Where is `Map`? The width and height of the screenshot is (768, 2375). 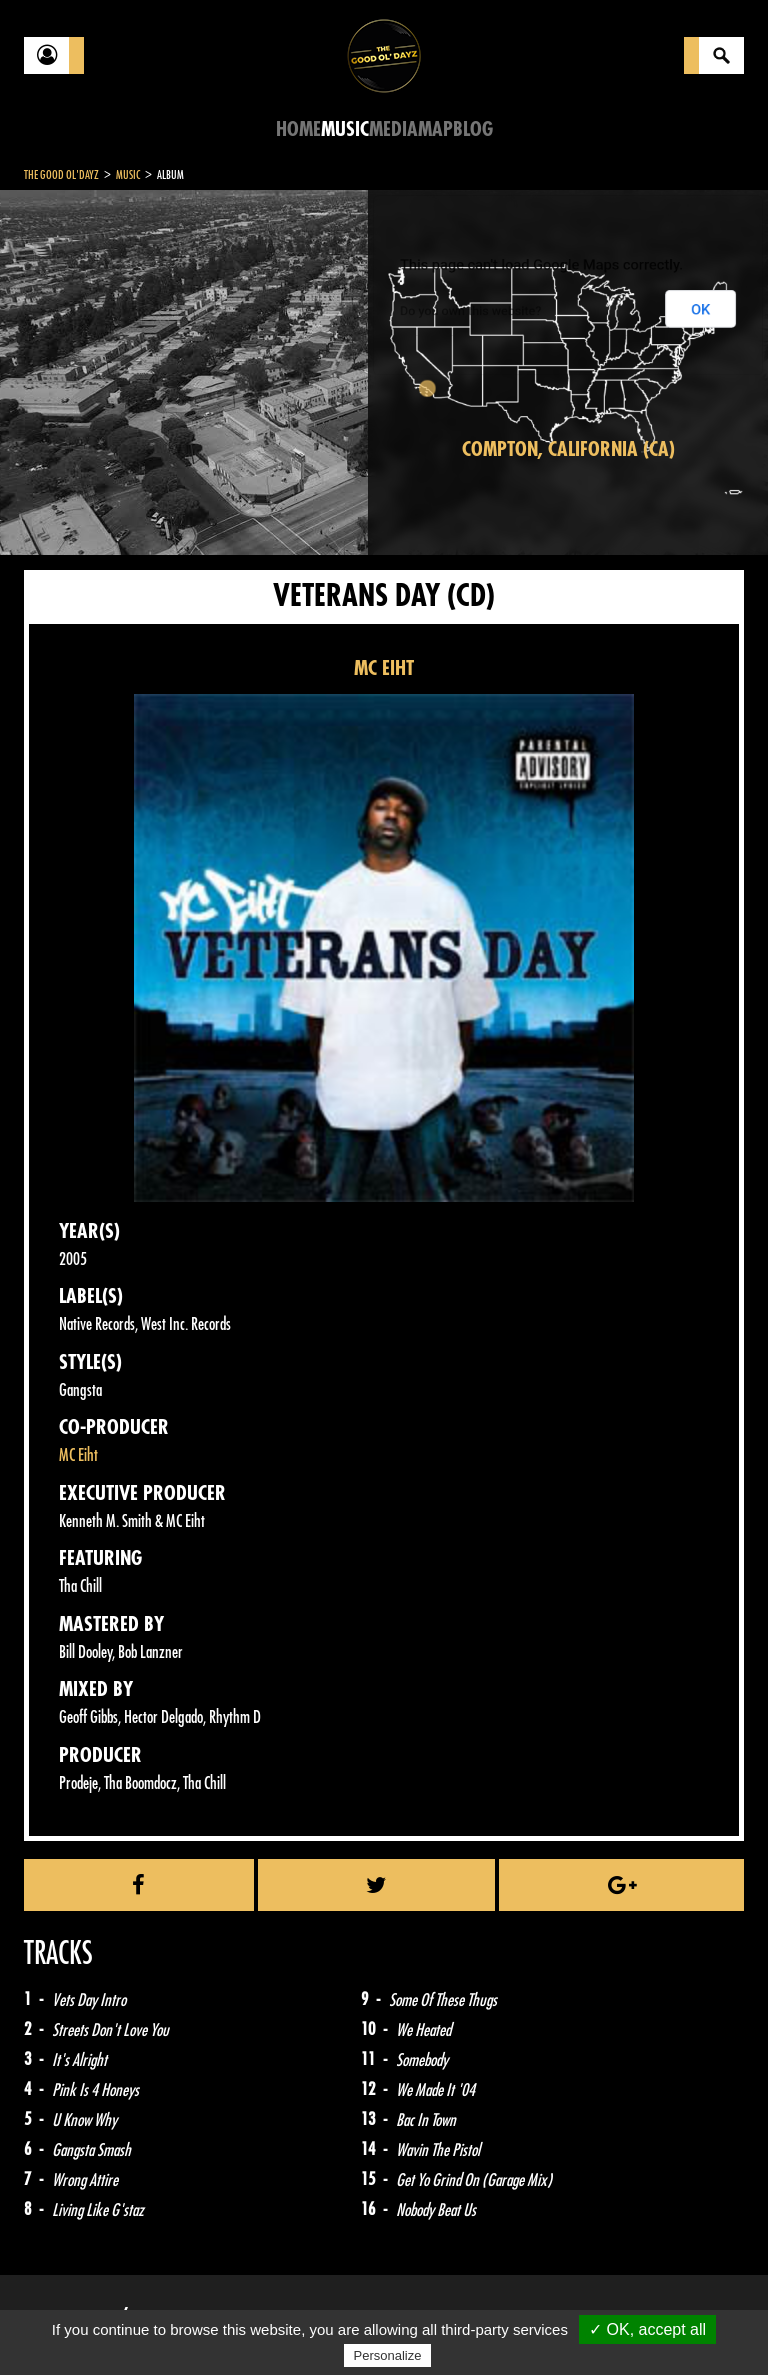
Map is located at coordinates (435, 129).